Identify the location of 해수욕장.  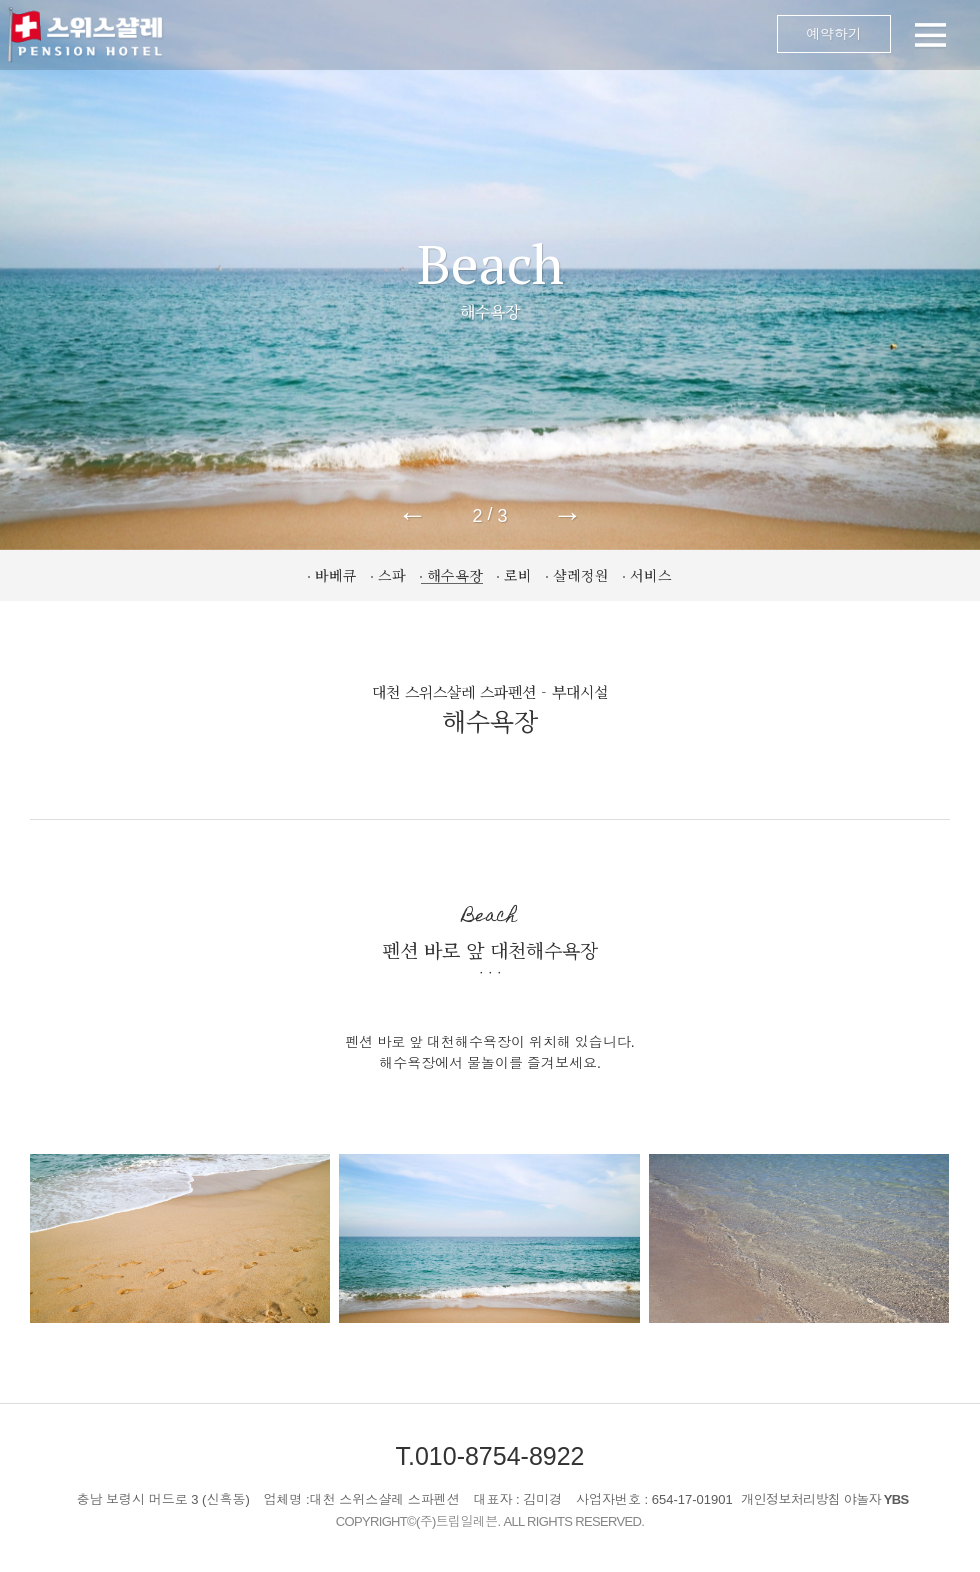
(455, 575).